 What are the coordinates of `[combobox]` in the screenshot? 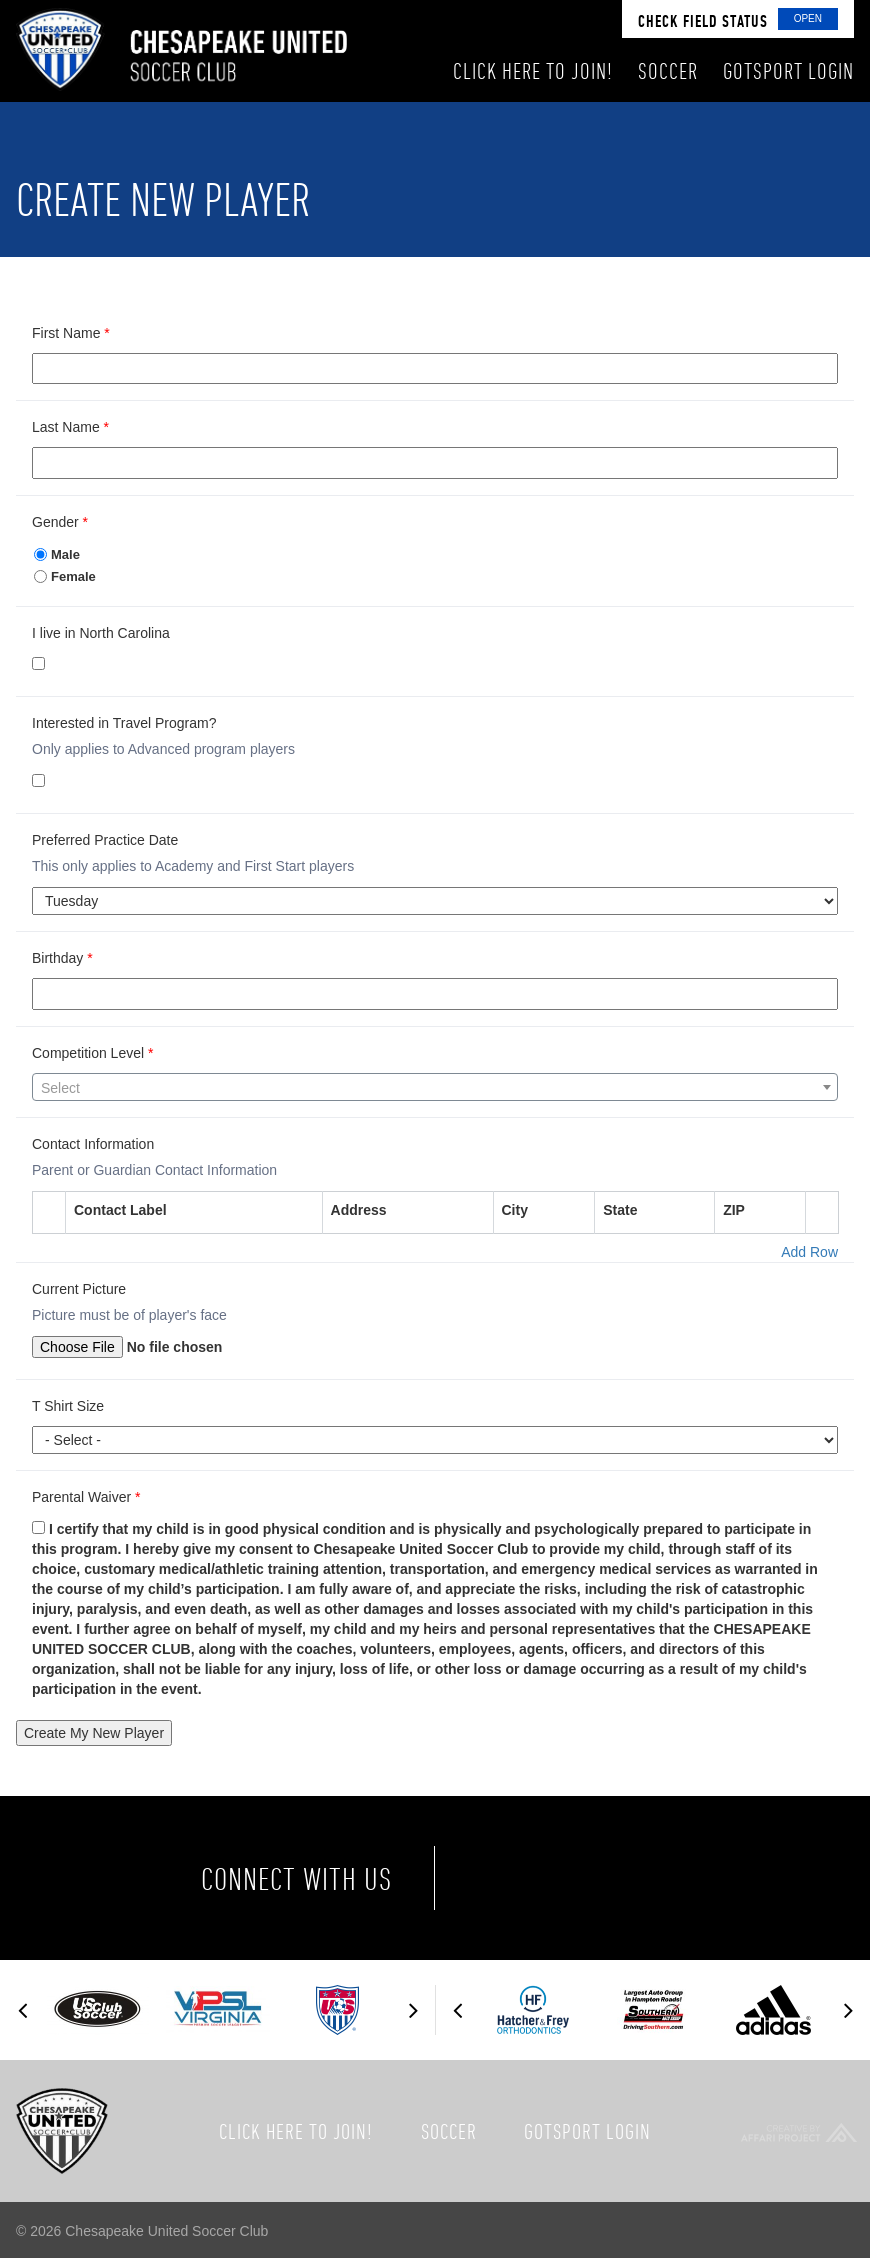 It's located at (435, 1087).